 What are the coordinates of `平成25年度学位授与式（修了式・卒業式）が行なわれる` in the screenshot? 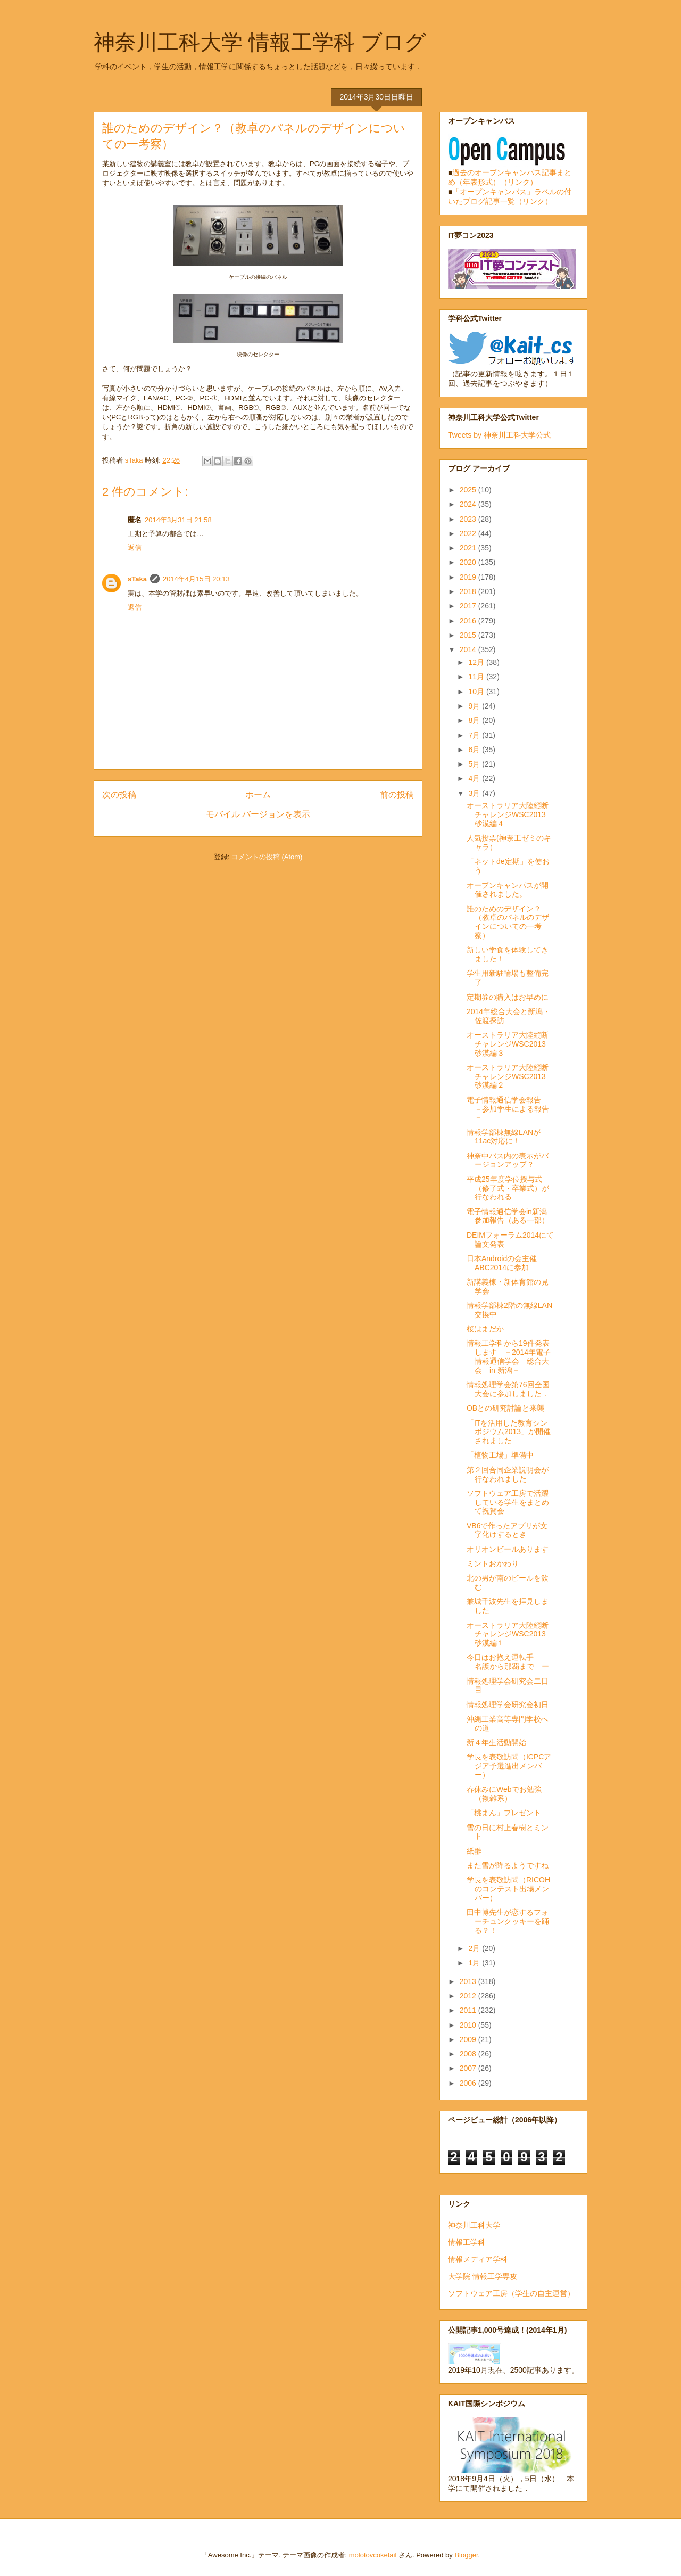 It's located at (508, 1188).